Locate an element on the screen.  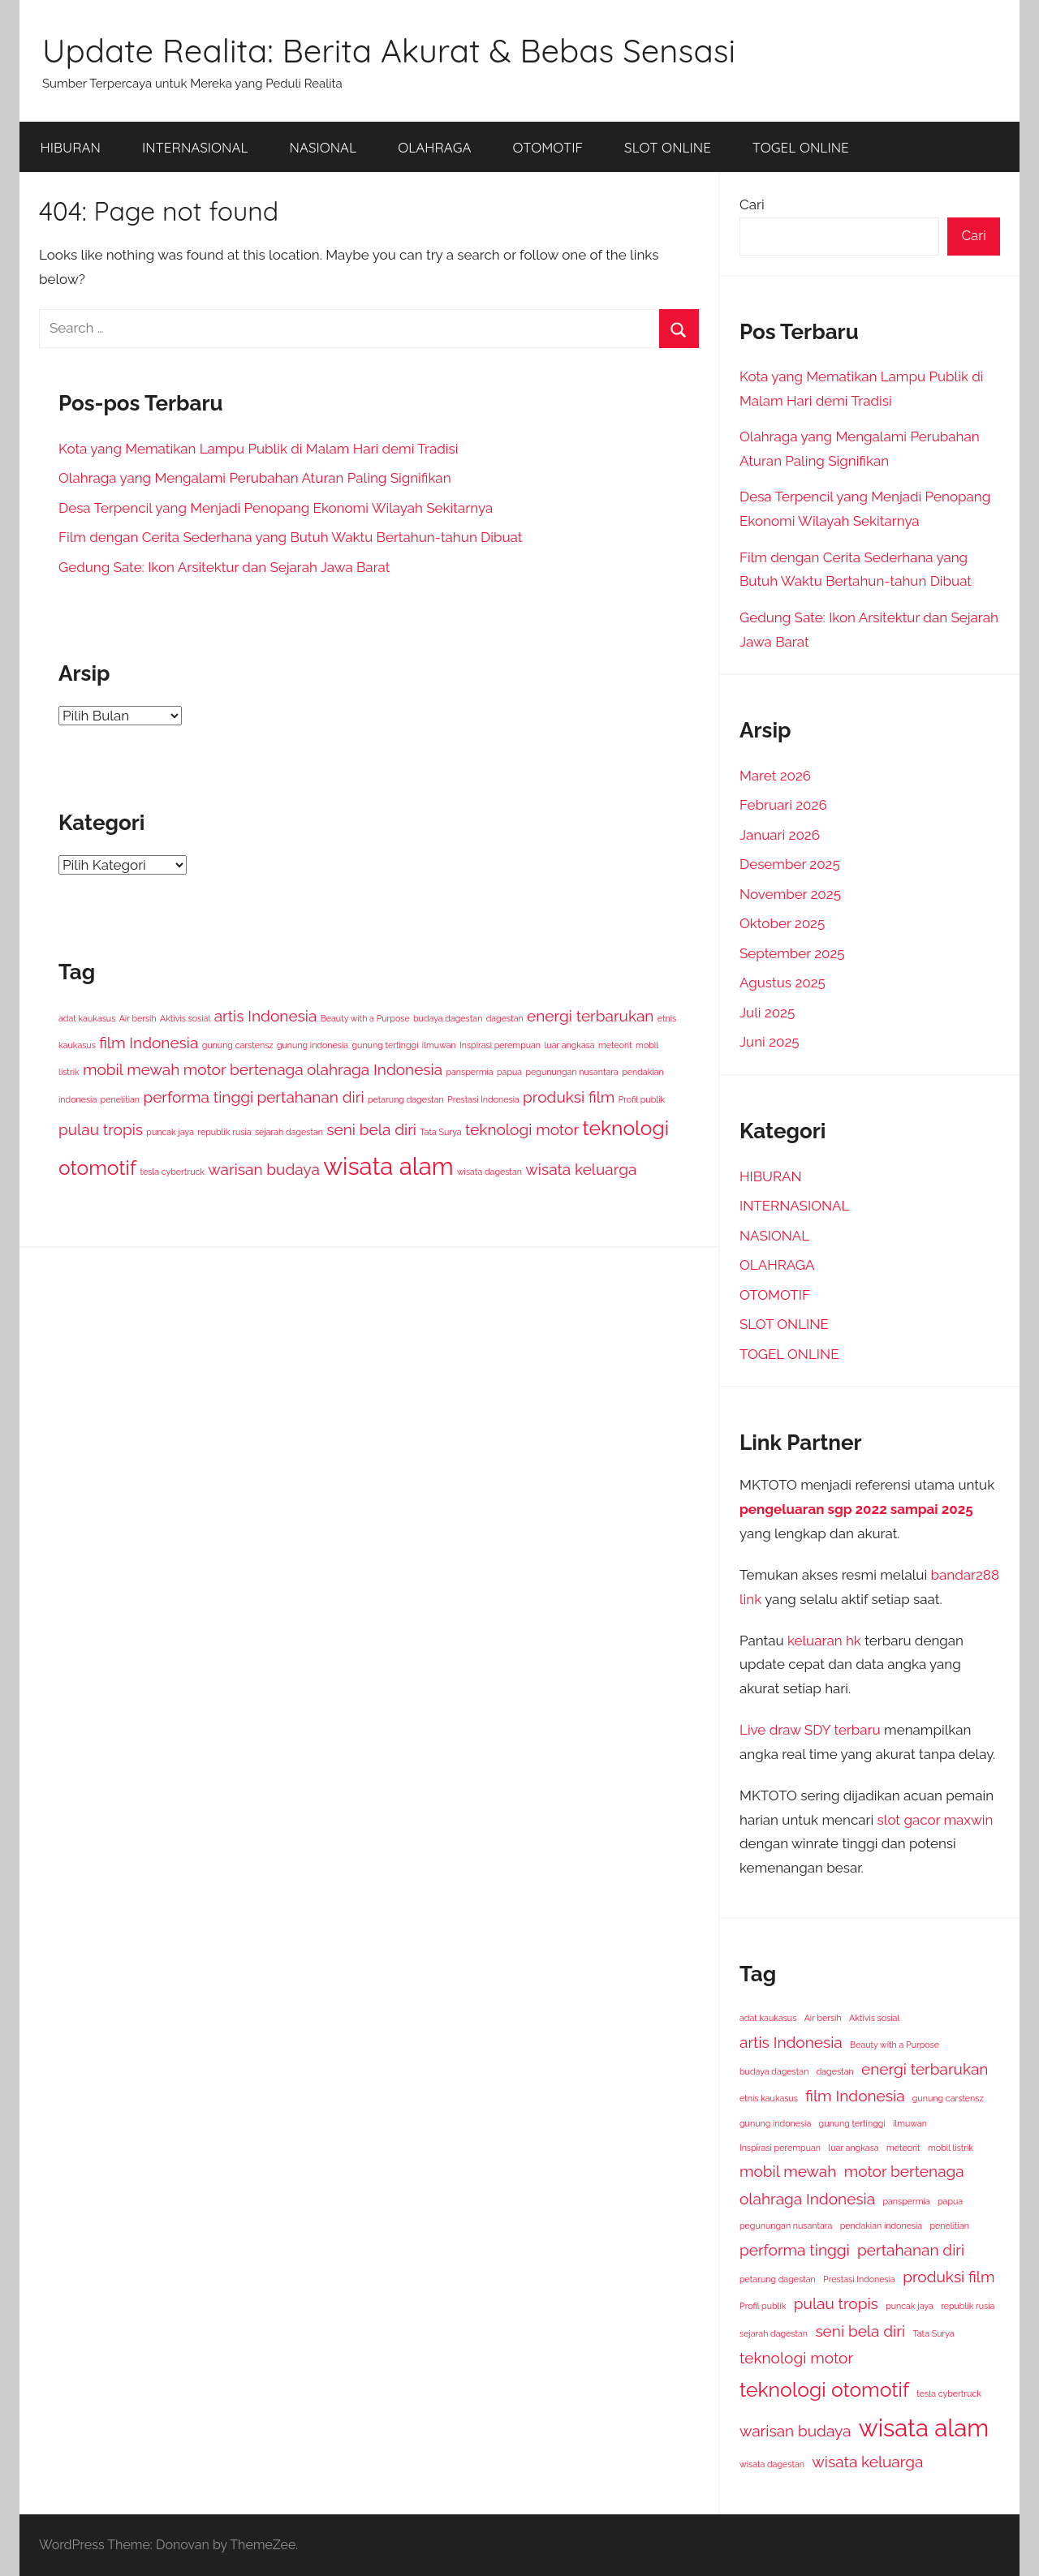
November 2025 is located at coordinates (790, 894).